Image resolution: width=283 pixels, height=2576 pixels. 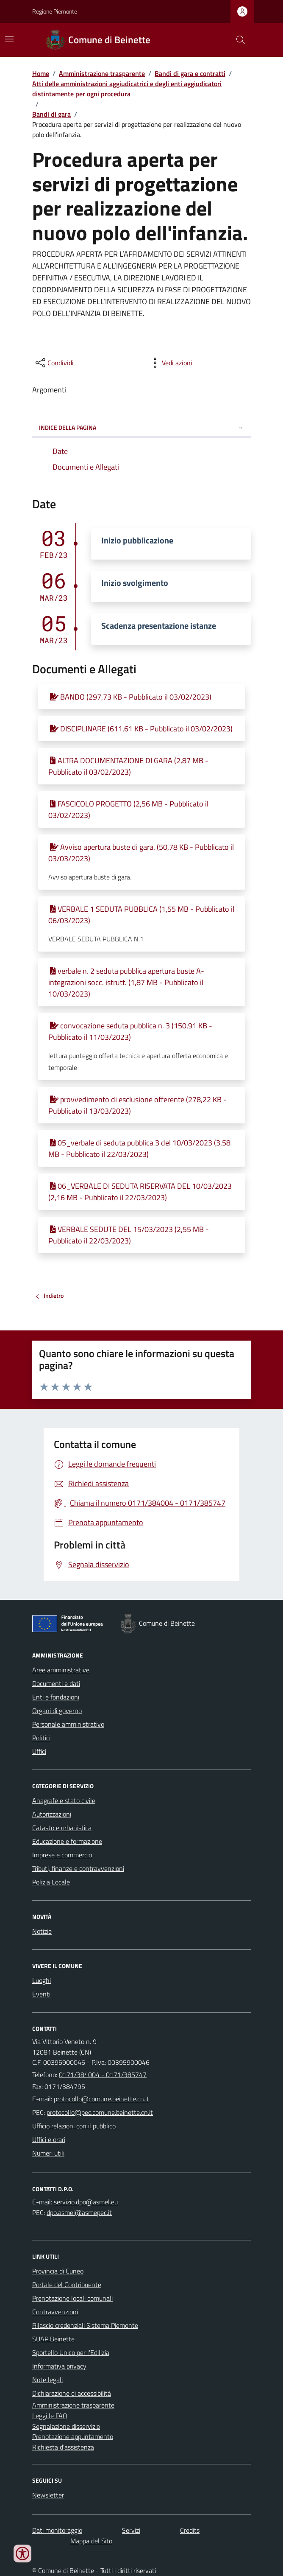 I want to click on Home, so click(x=40, y=73).